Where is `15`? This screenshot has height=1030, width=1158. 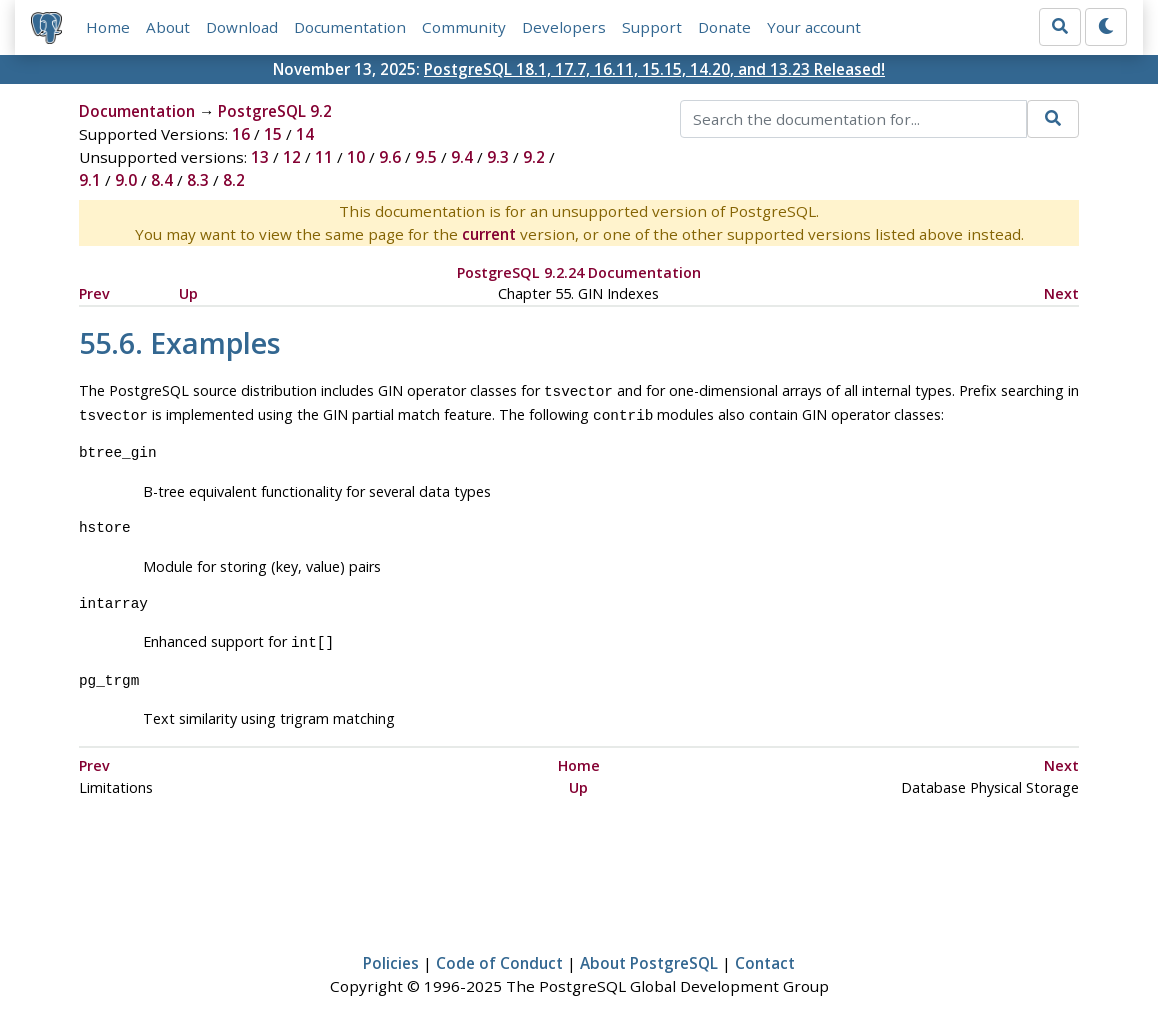 15 is located at coordinates (273, 134).